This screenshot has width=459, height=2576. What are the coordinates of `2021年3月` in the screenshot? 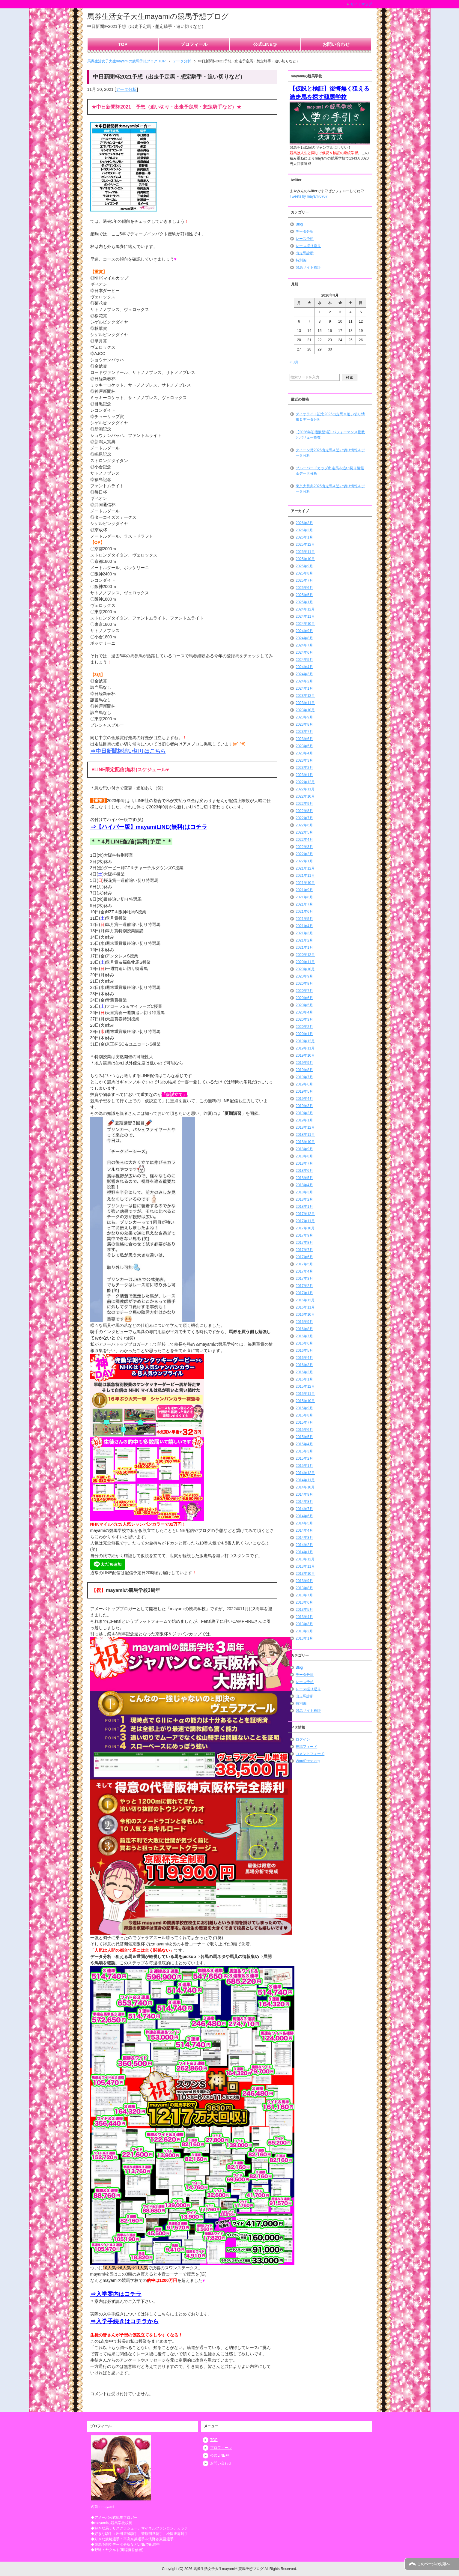 It's located at (304, 933).